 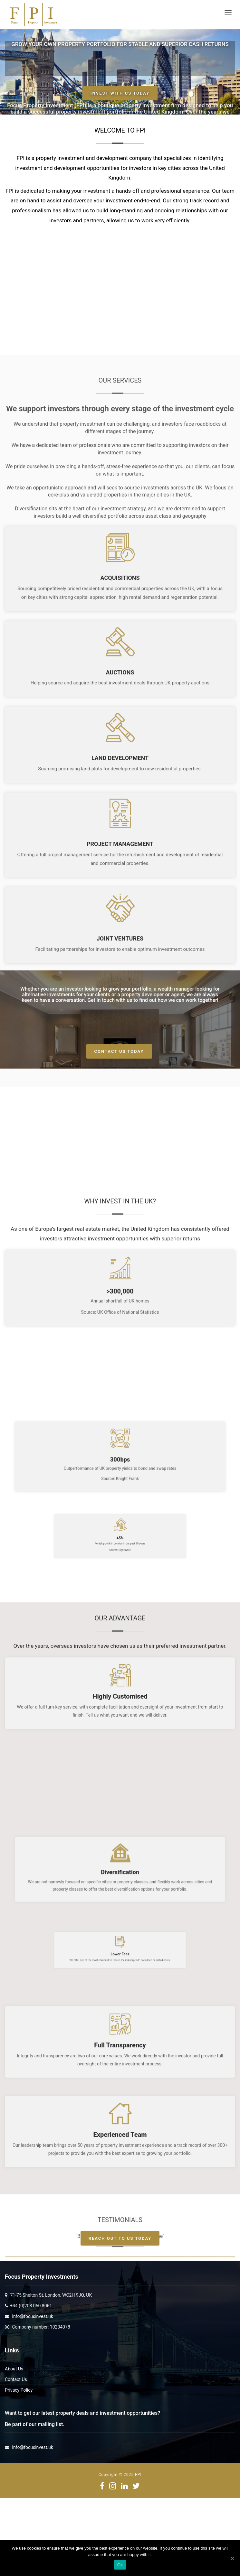 I want to click on Planning, so click(x=120, y=1360).